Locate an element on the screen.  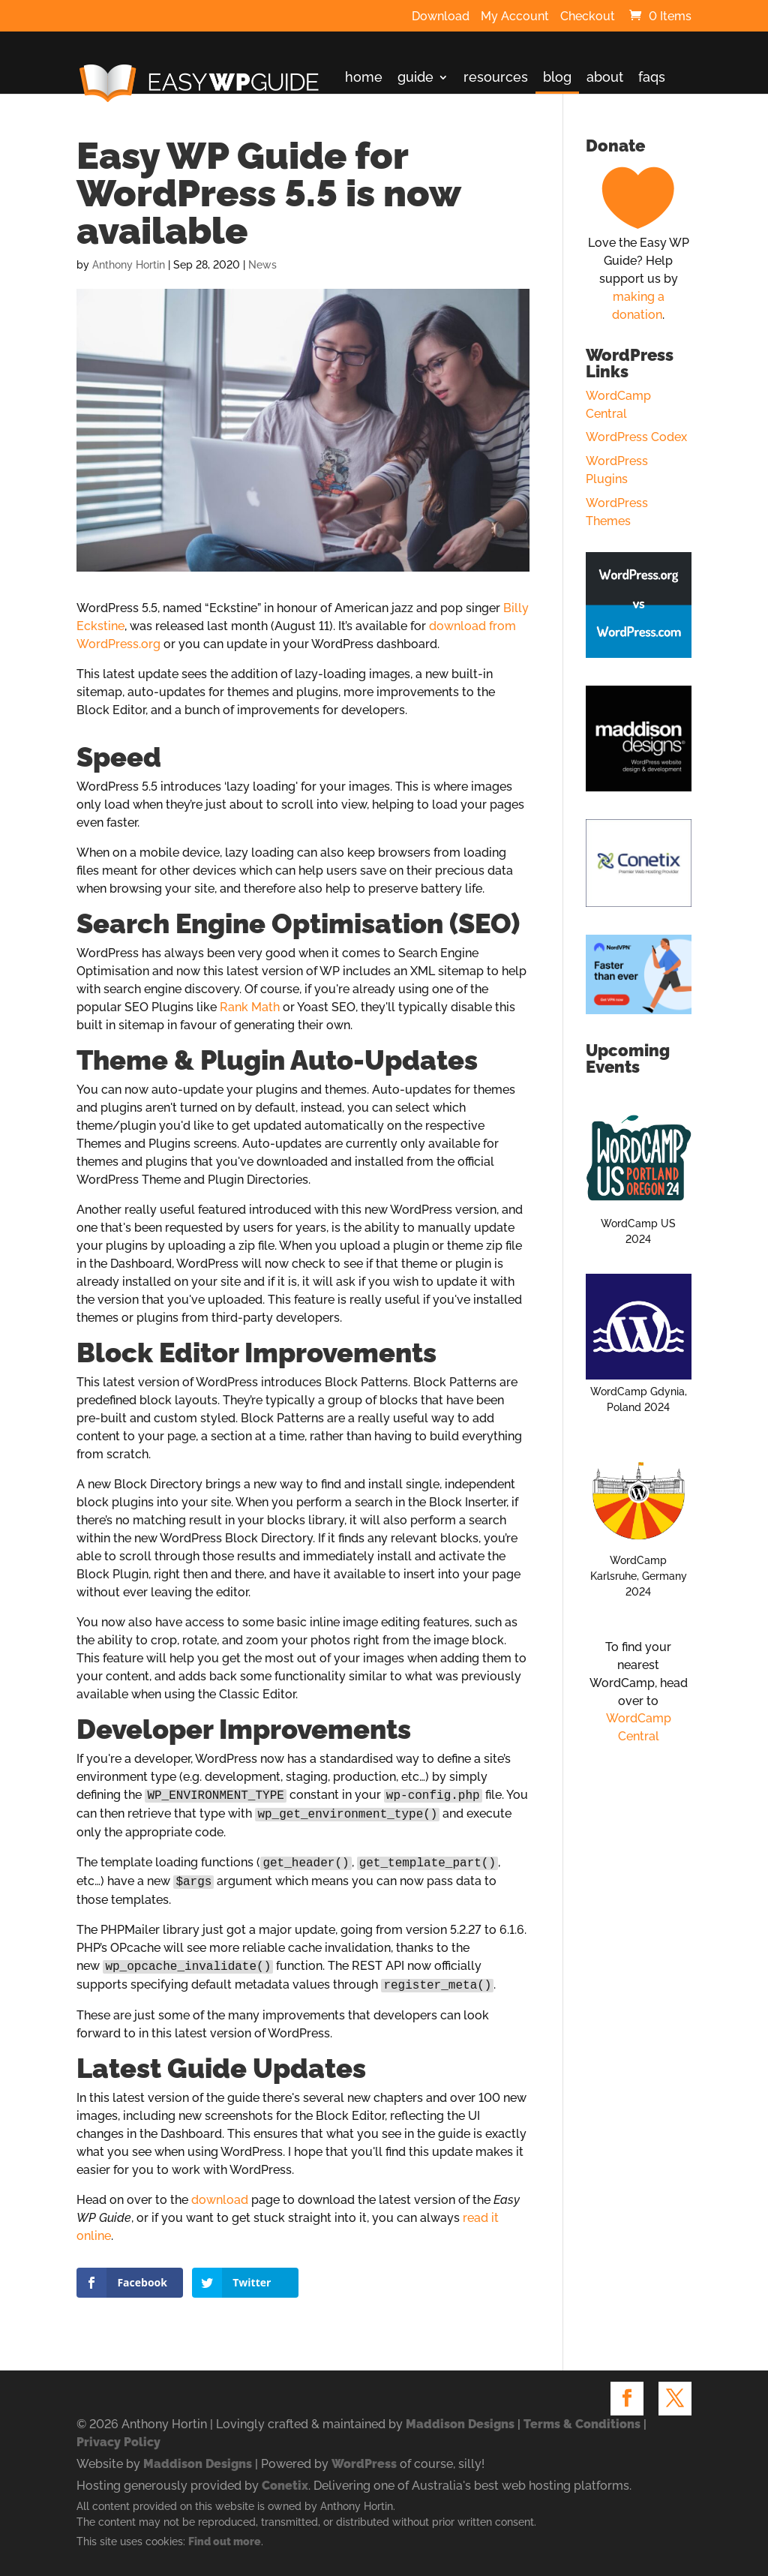
contact is located at coordinates (369, 115).